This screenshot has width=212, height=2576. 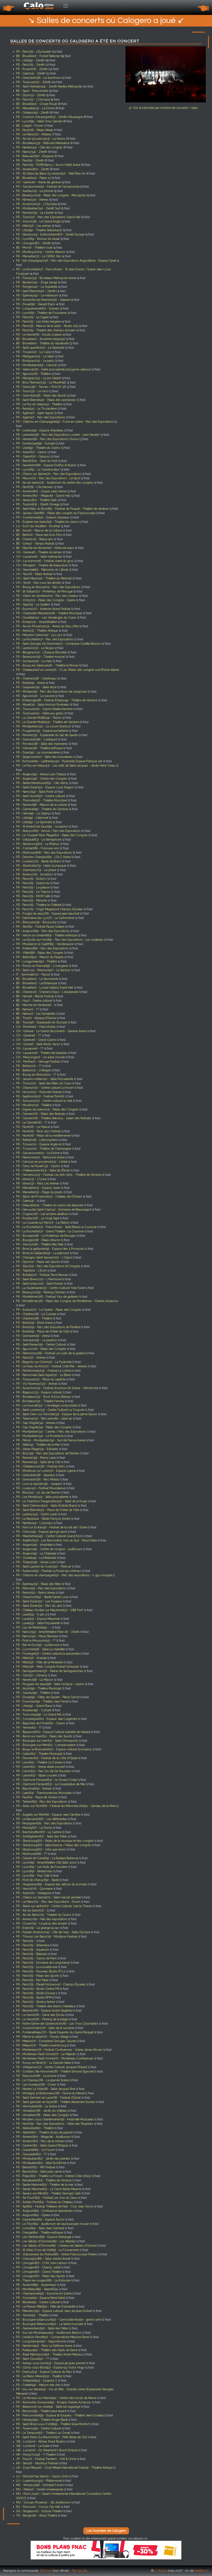 I want to click on FR - Clichy-sous-Bois(93) - Espace 93 Victor Hugo, so click(x=50, y=2367).